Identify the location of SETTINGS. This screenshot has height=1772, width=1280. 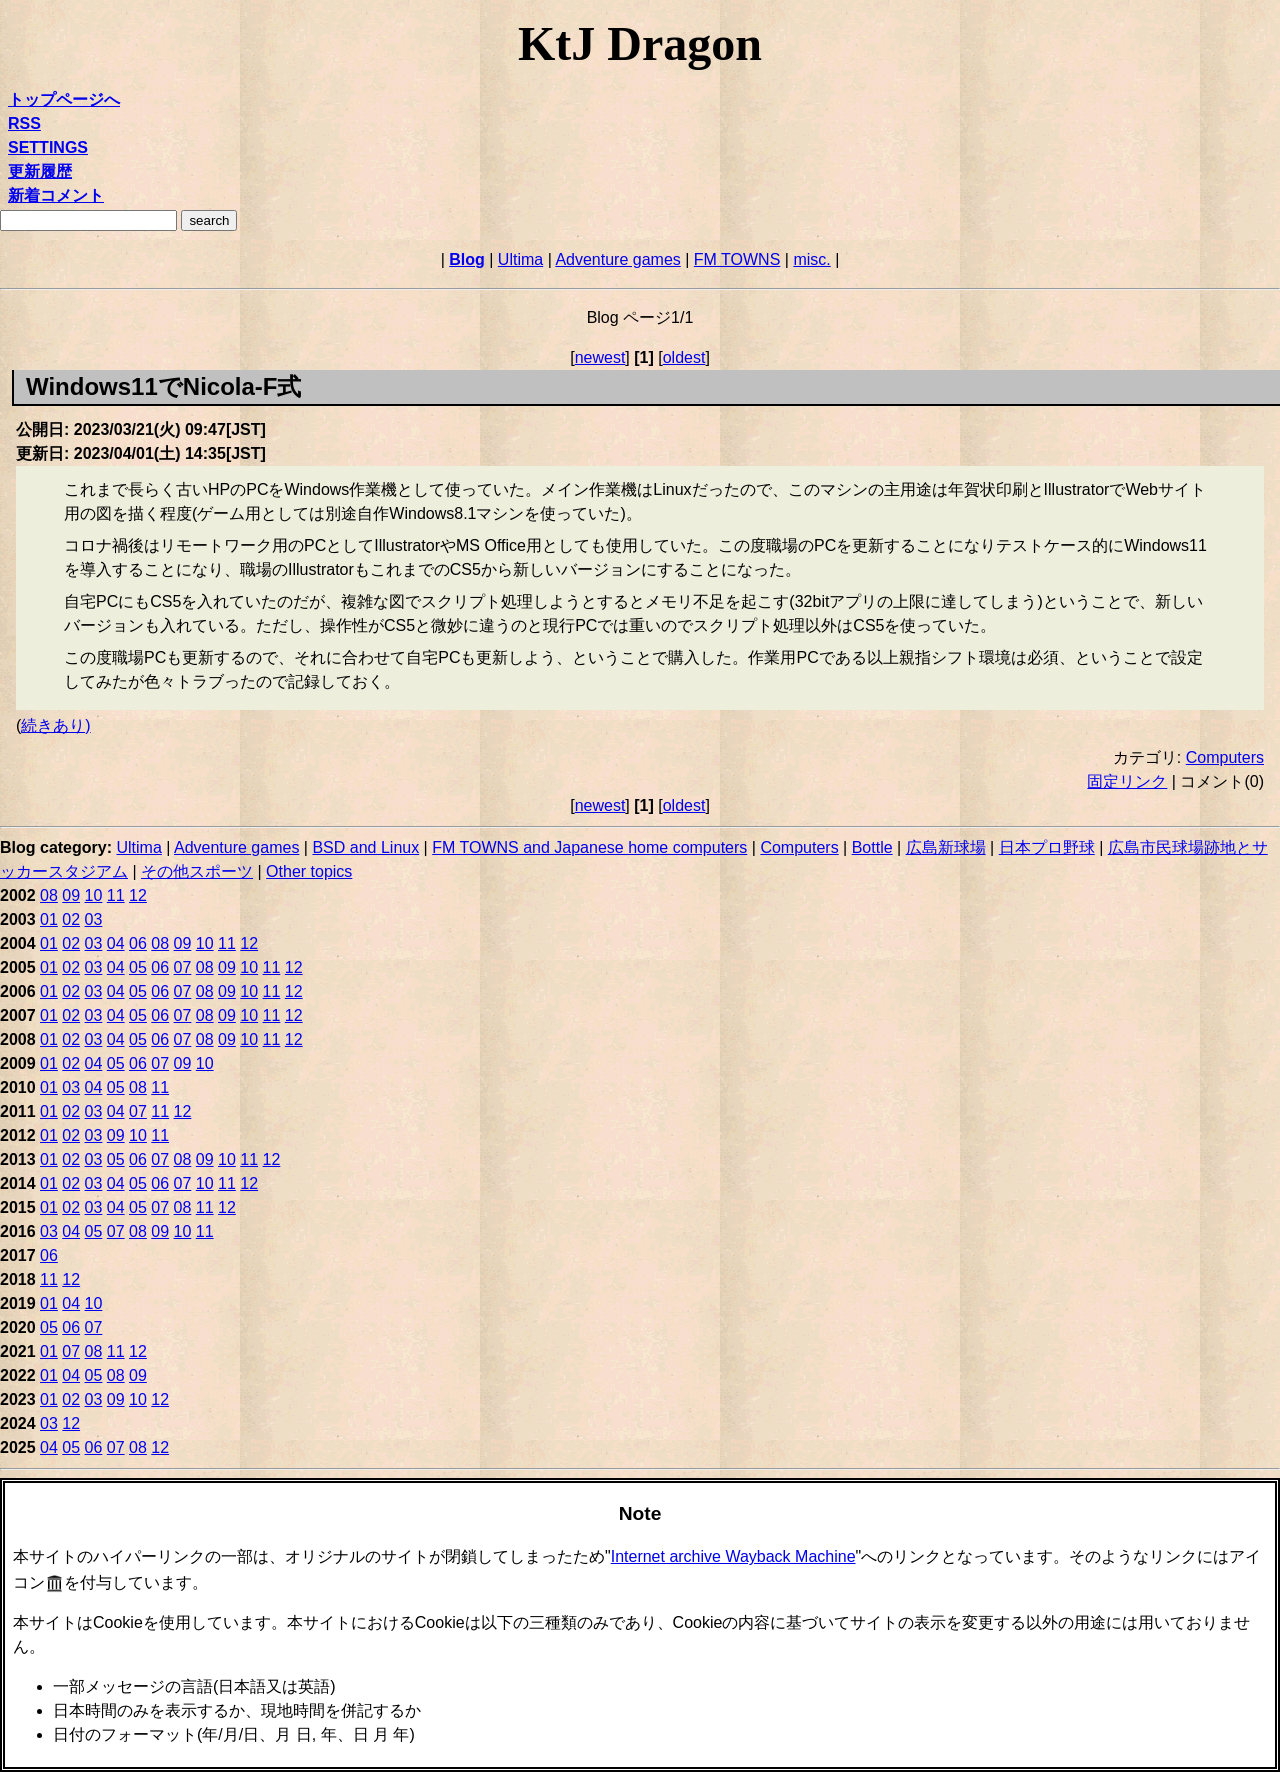
(48, 147).